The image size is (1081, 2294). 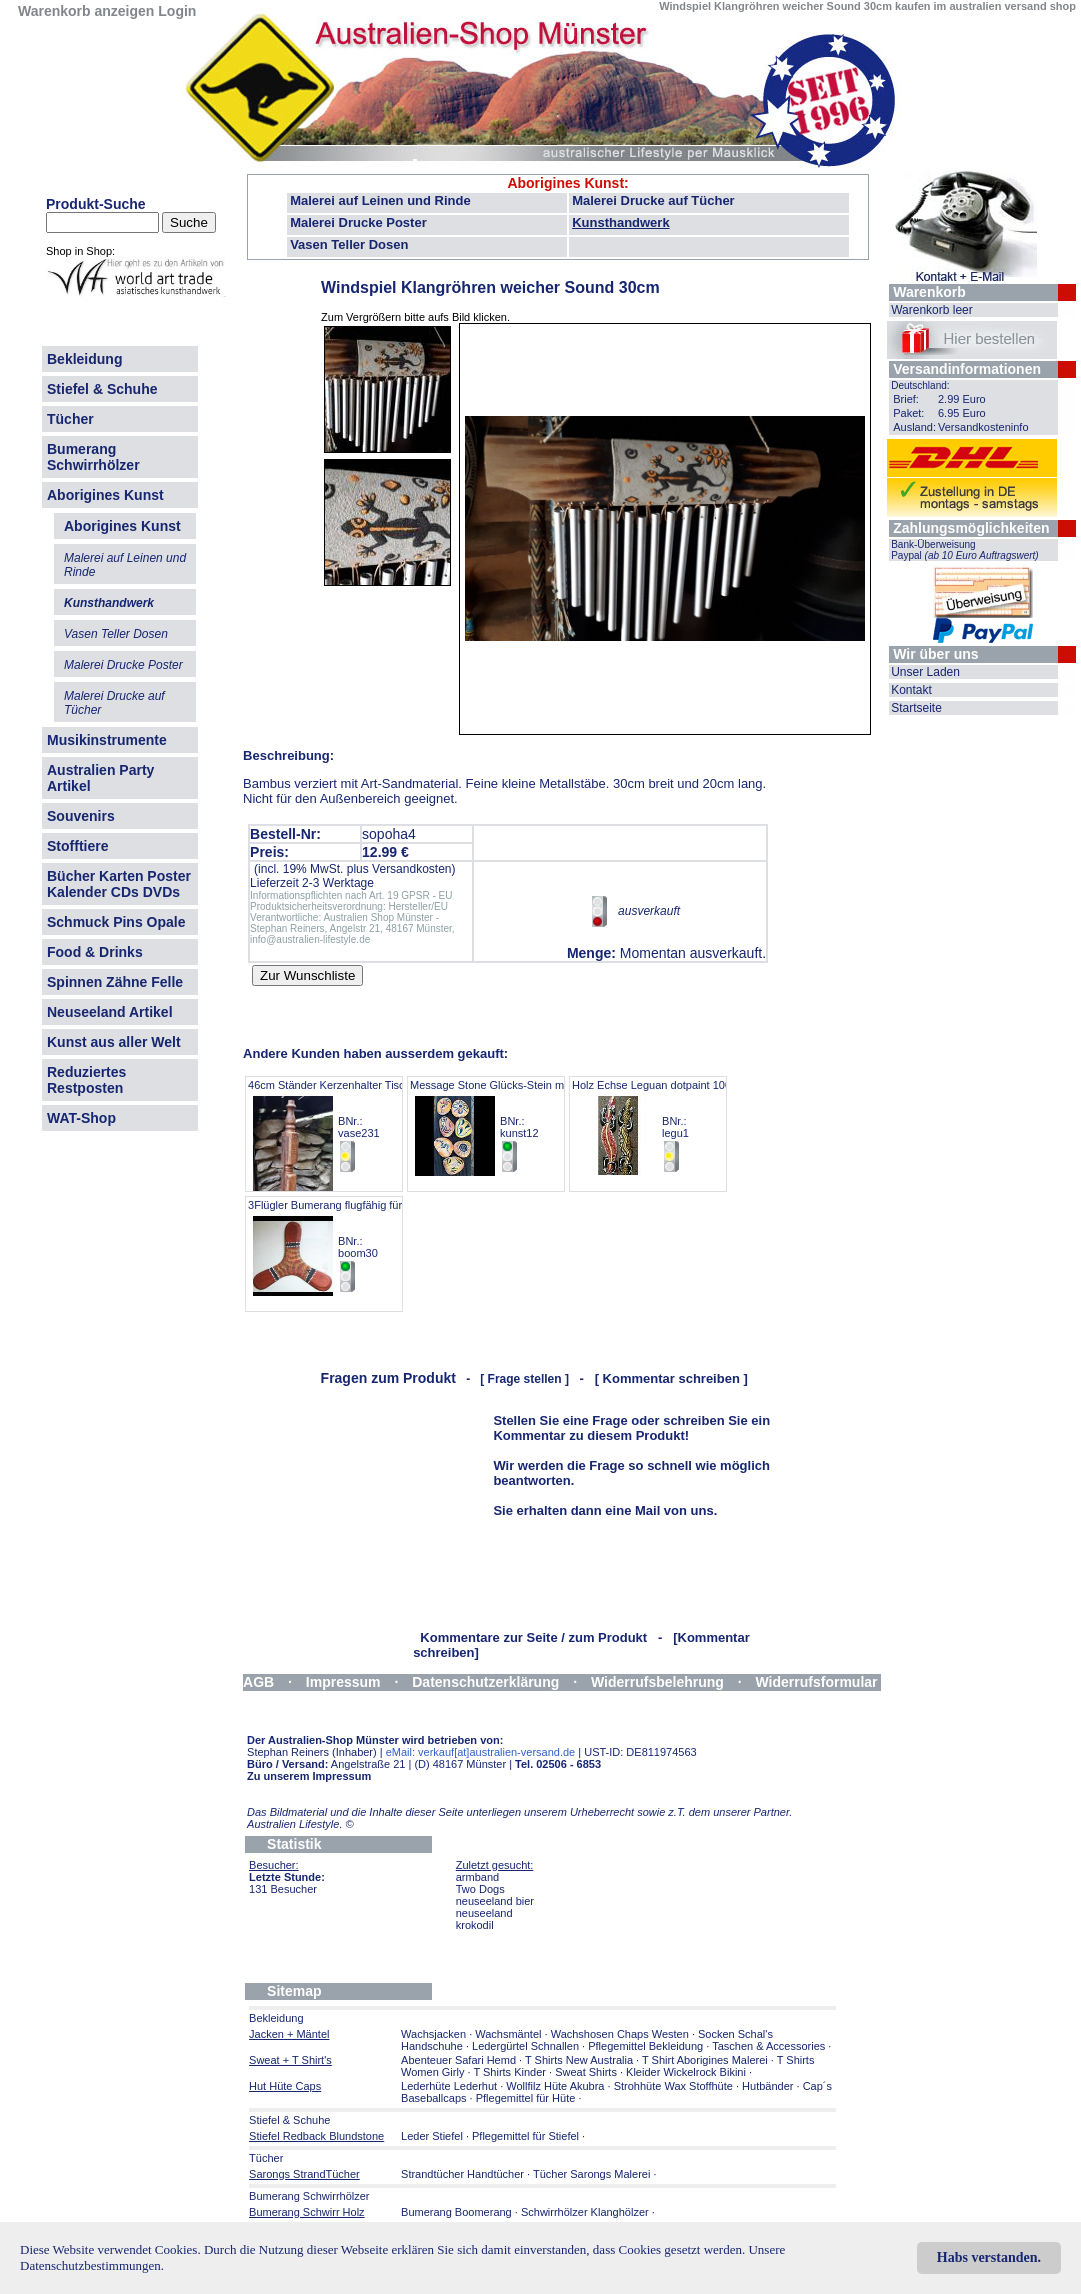 What do you see at coordinates (967, 369) in the screenshot?
I see `Versandinformationen` at bounding box center [967, 369].